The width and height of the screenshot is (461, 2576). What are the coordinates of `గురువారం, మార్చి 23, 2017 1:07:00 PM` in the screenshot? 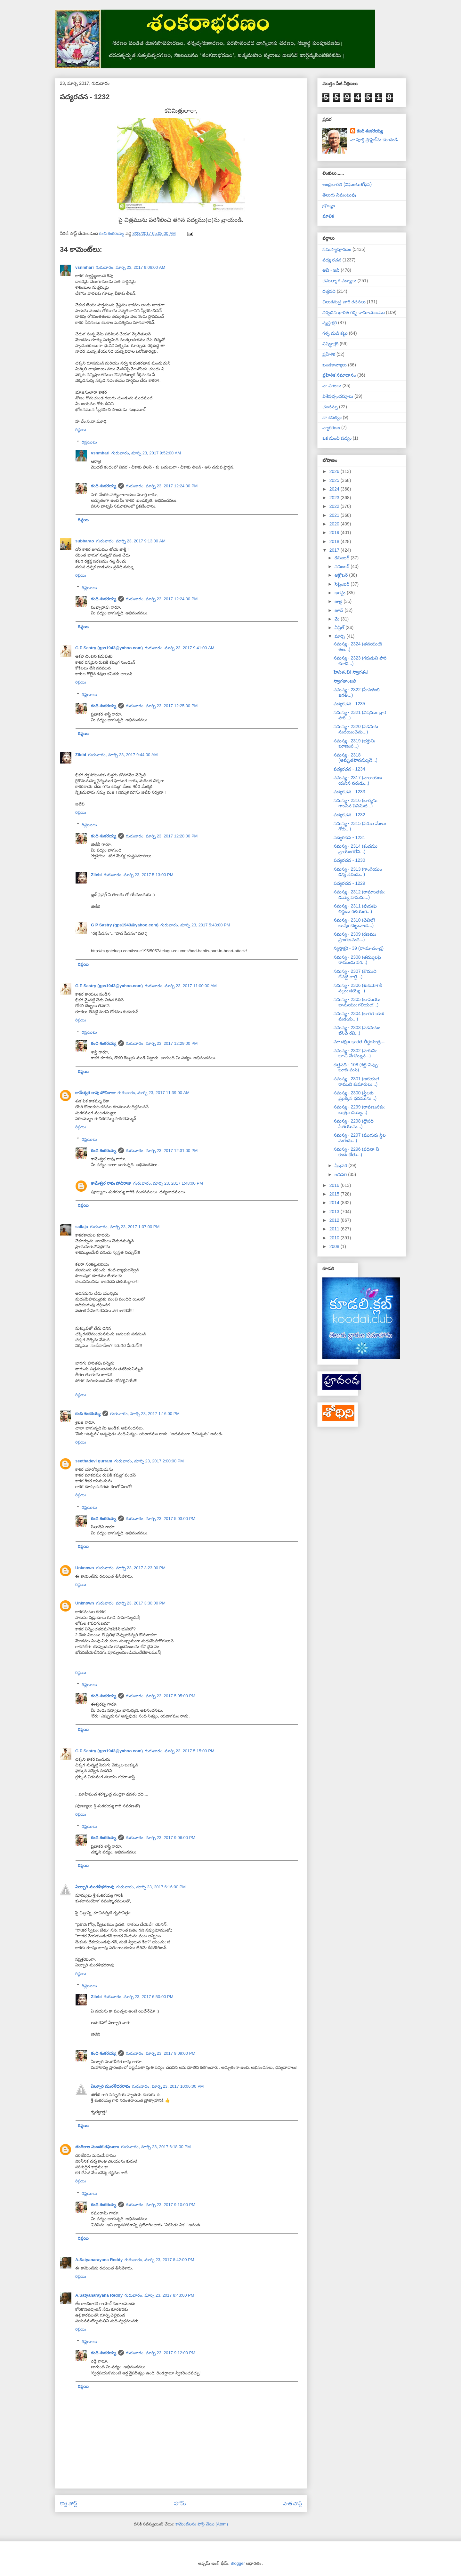 It's located at (125, 1226).